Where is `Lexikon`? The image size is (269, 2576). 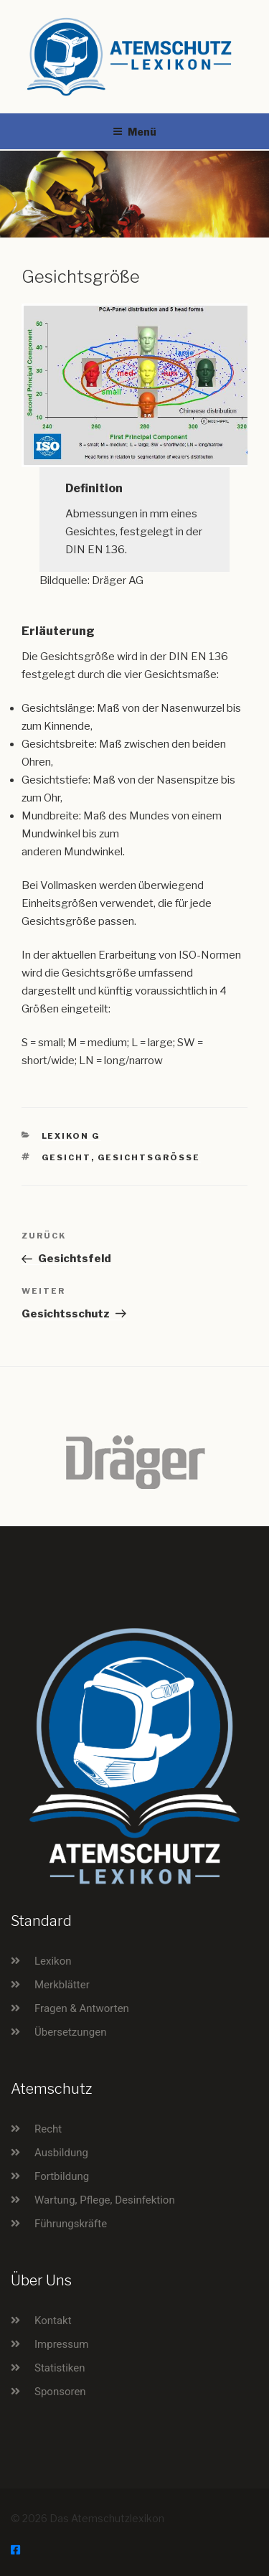
Lexikon is located at coordinates (53, 1961).